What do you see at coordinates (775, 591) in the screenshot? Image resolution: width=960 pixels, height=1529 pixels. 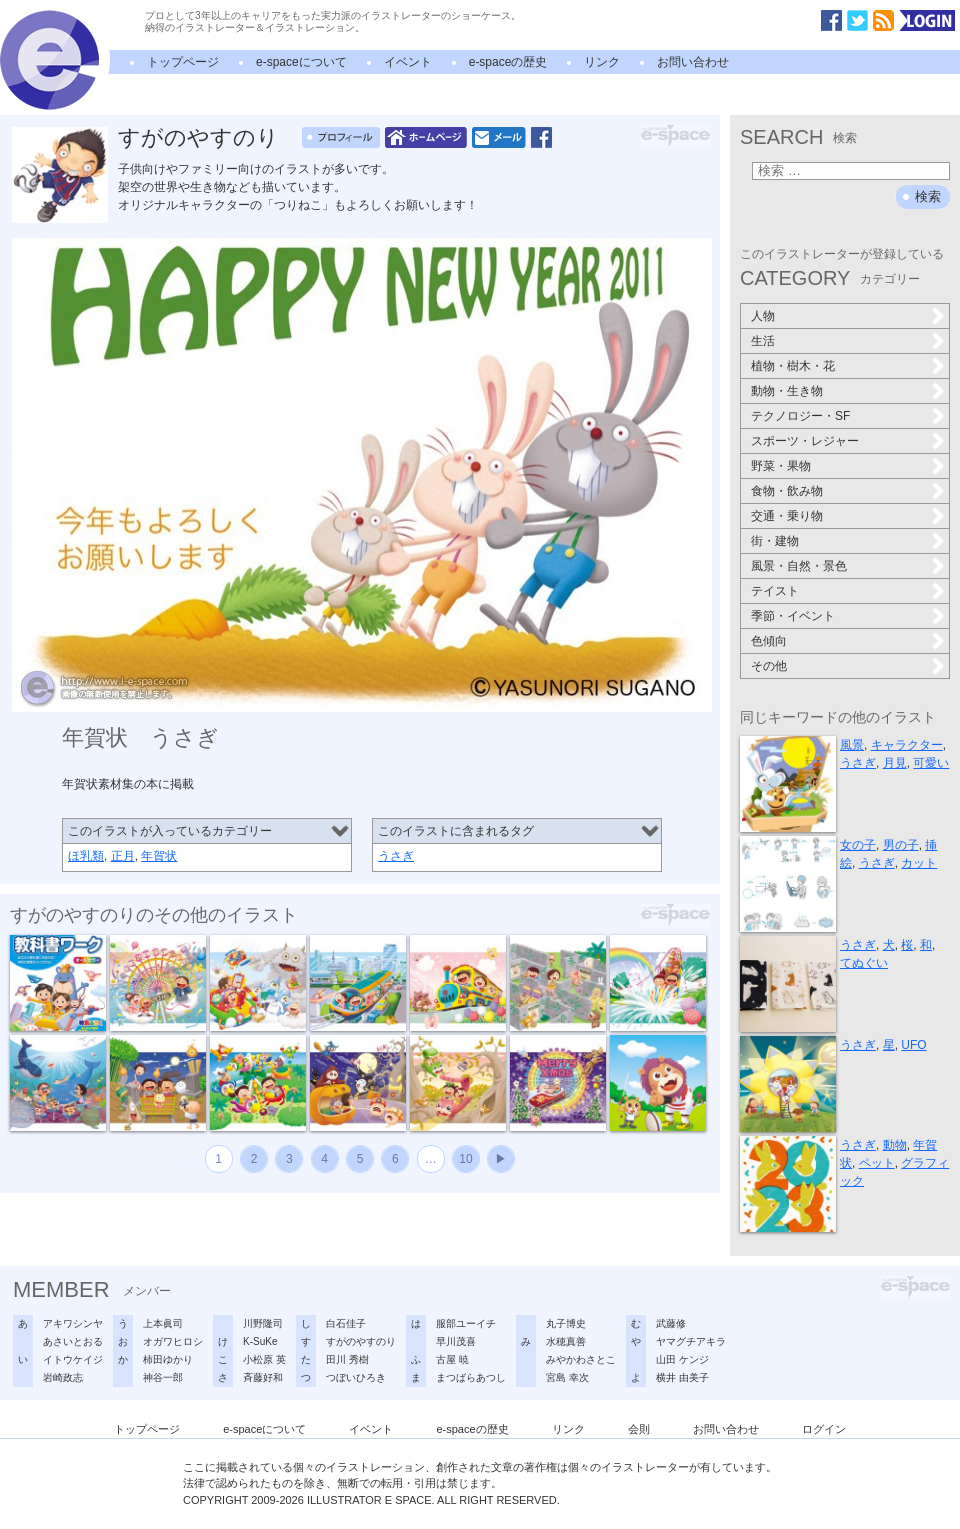 I see `テイスト` at bounding box center [775, 591].